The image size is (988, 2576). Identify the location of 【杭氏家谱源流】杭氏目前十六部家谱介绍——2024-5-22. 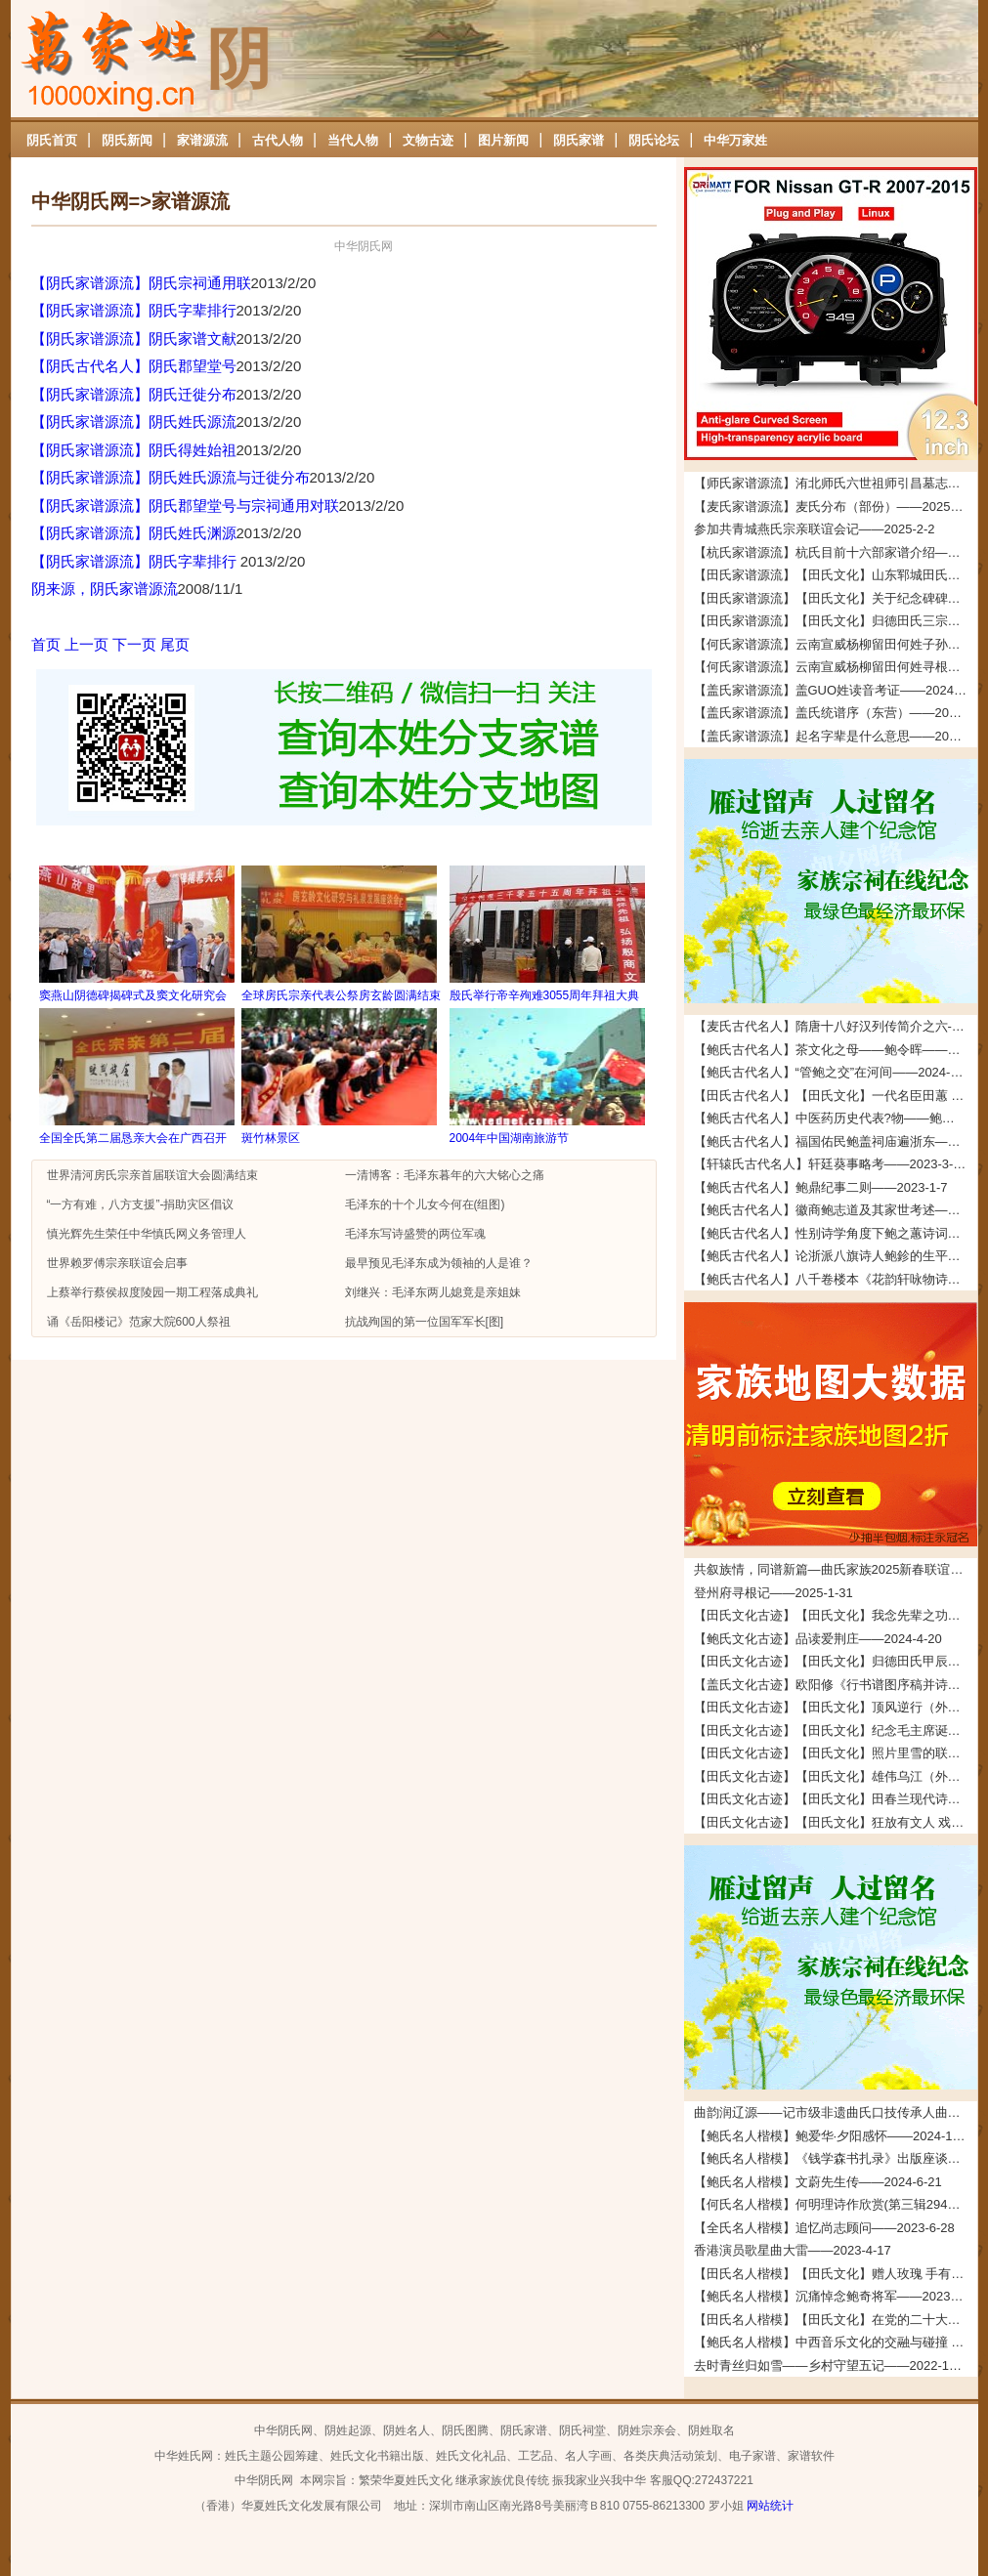
(835, 552).